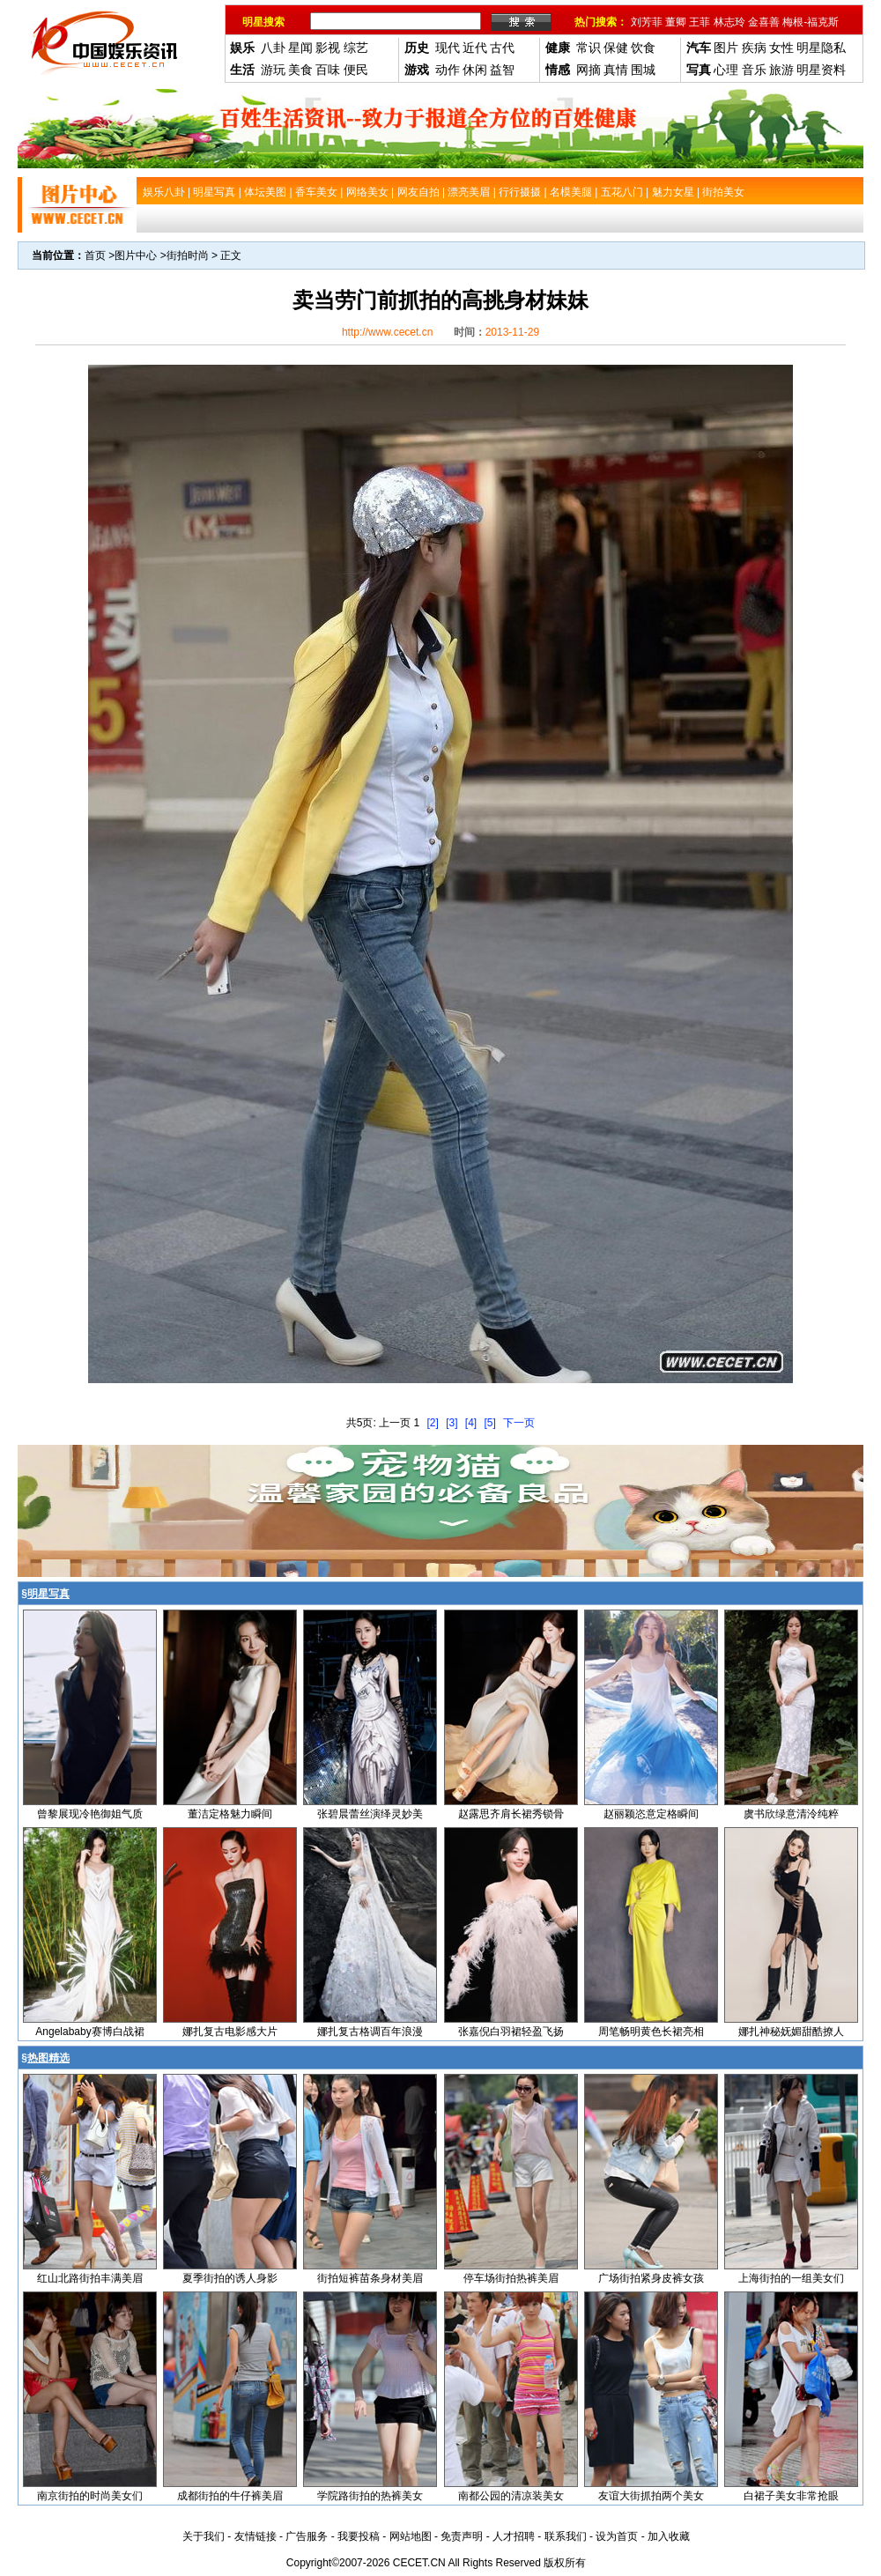  Describe the element at coordinates (729, 22) in the screenshot. I see `林志玲` at that location.